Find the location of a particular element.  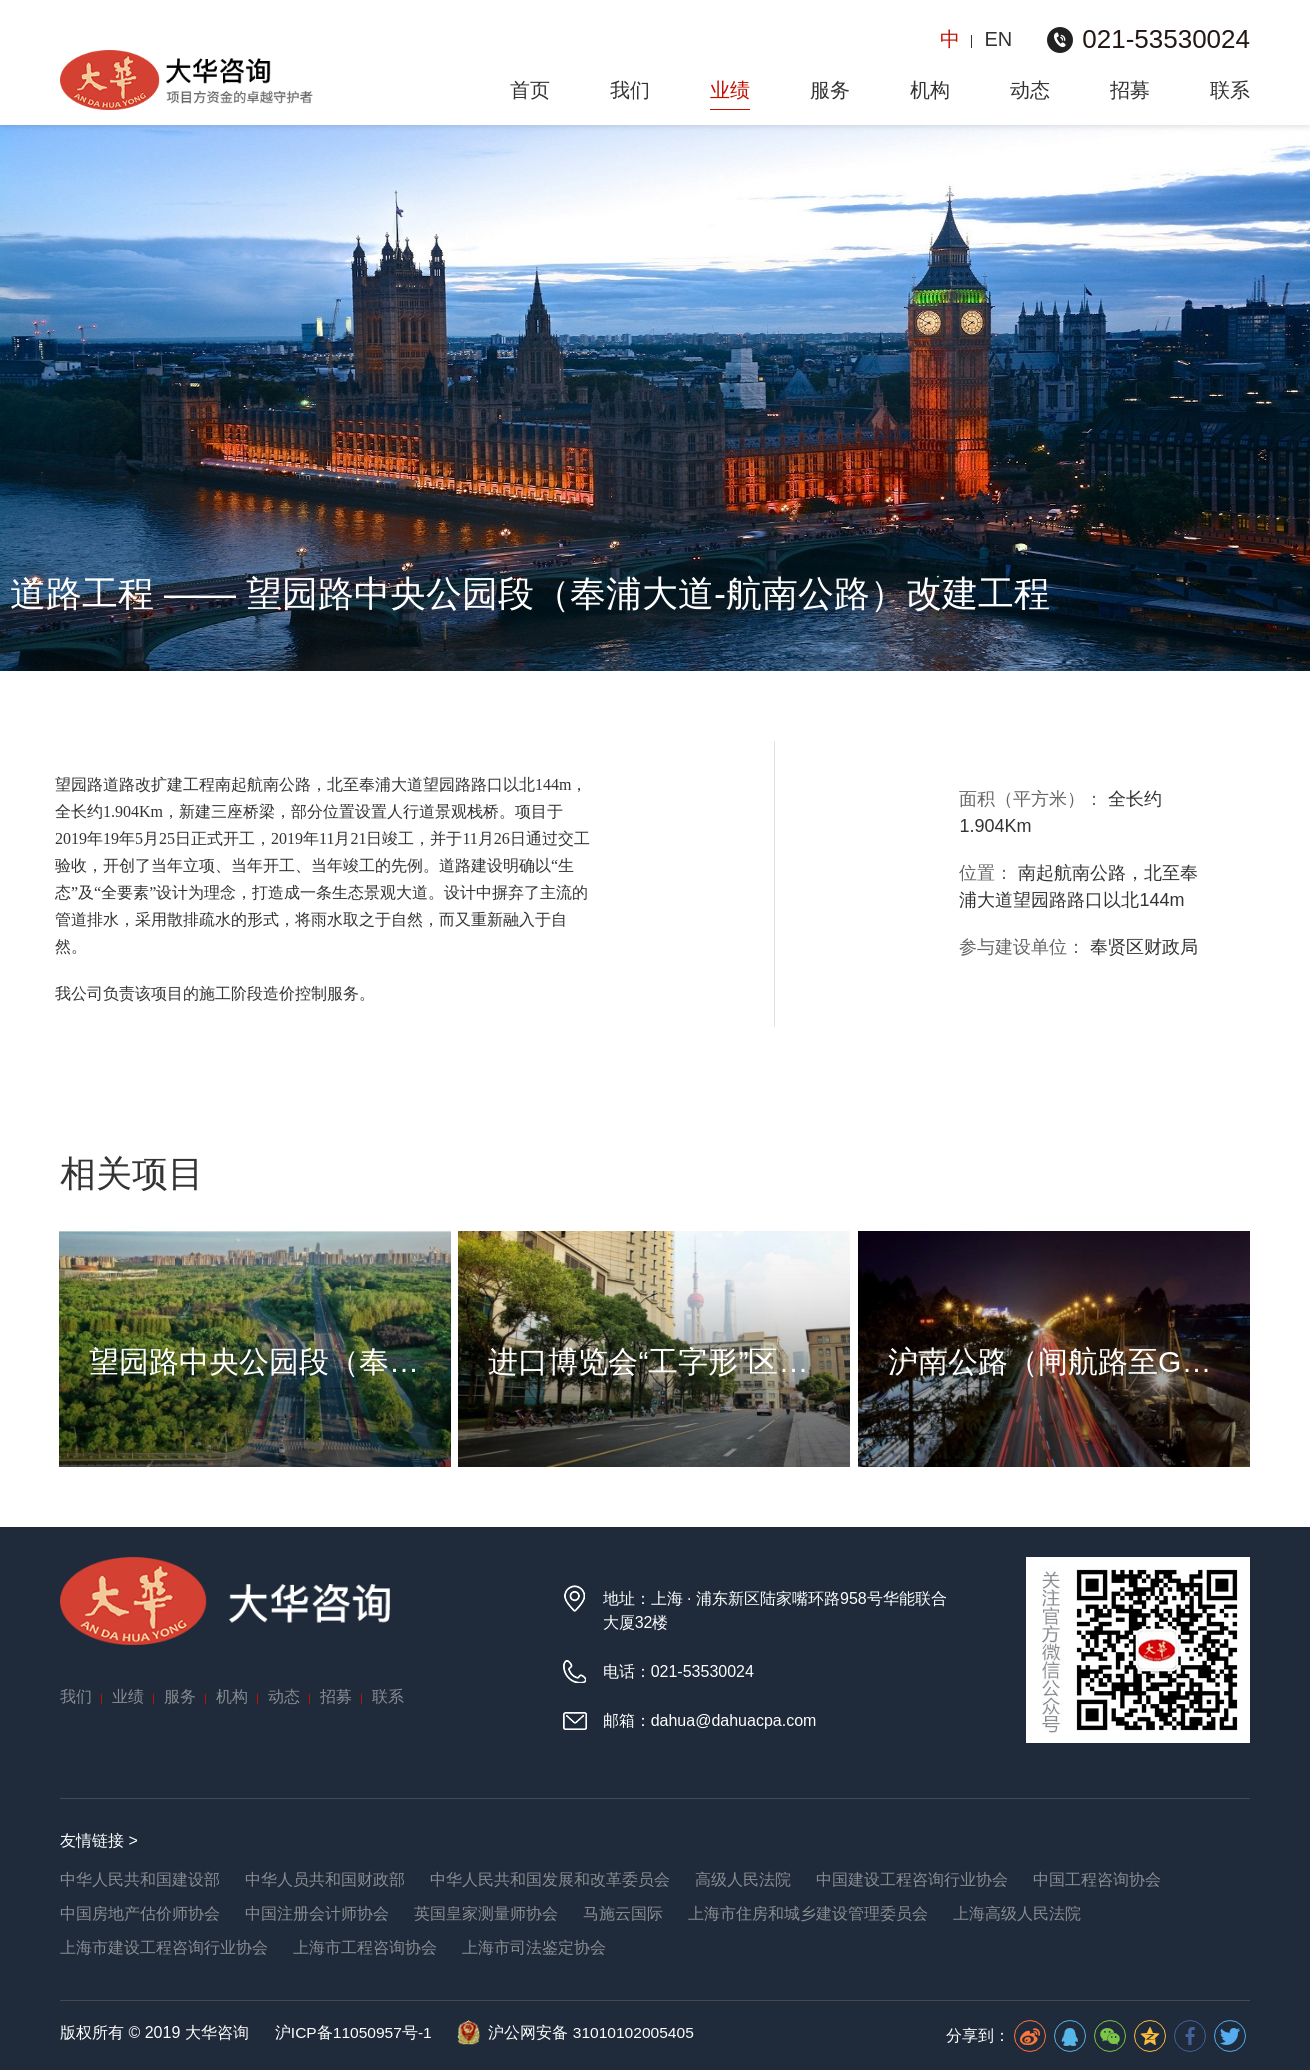

首页 is located at coordinates (530, 90).